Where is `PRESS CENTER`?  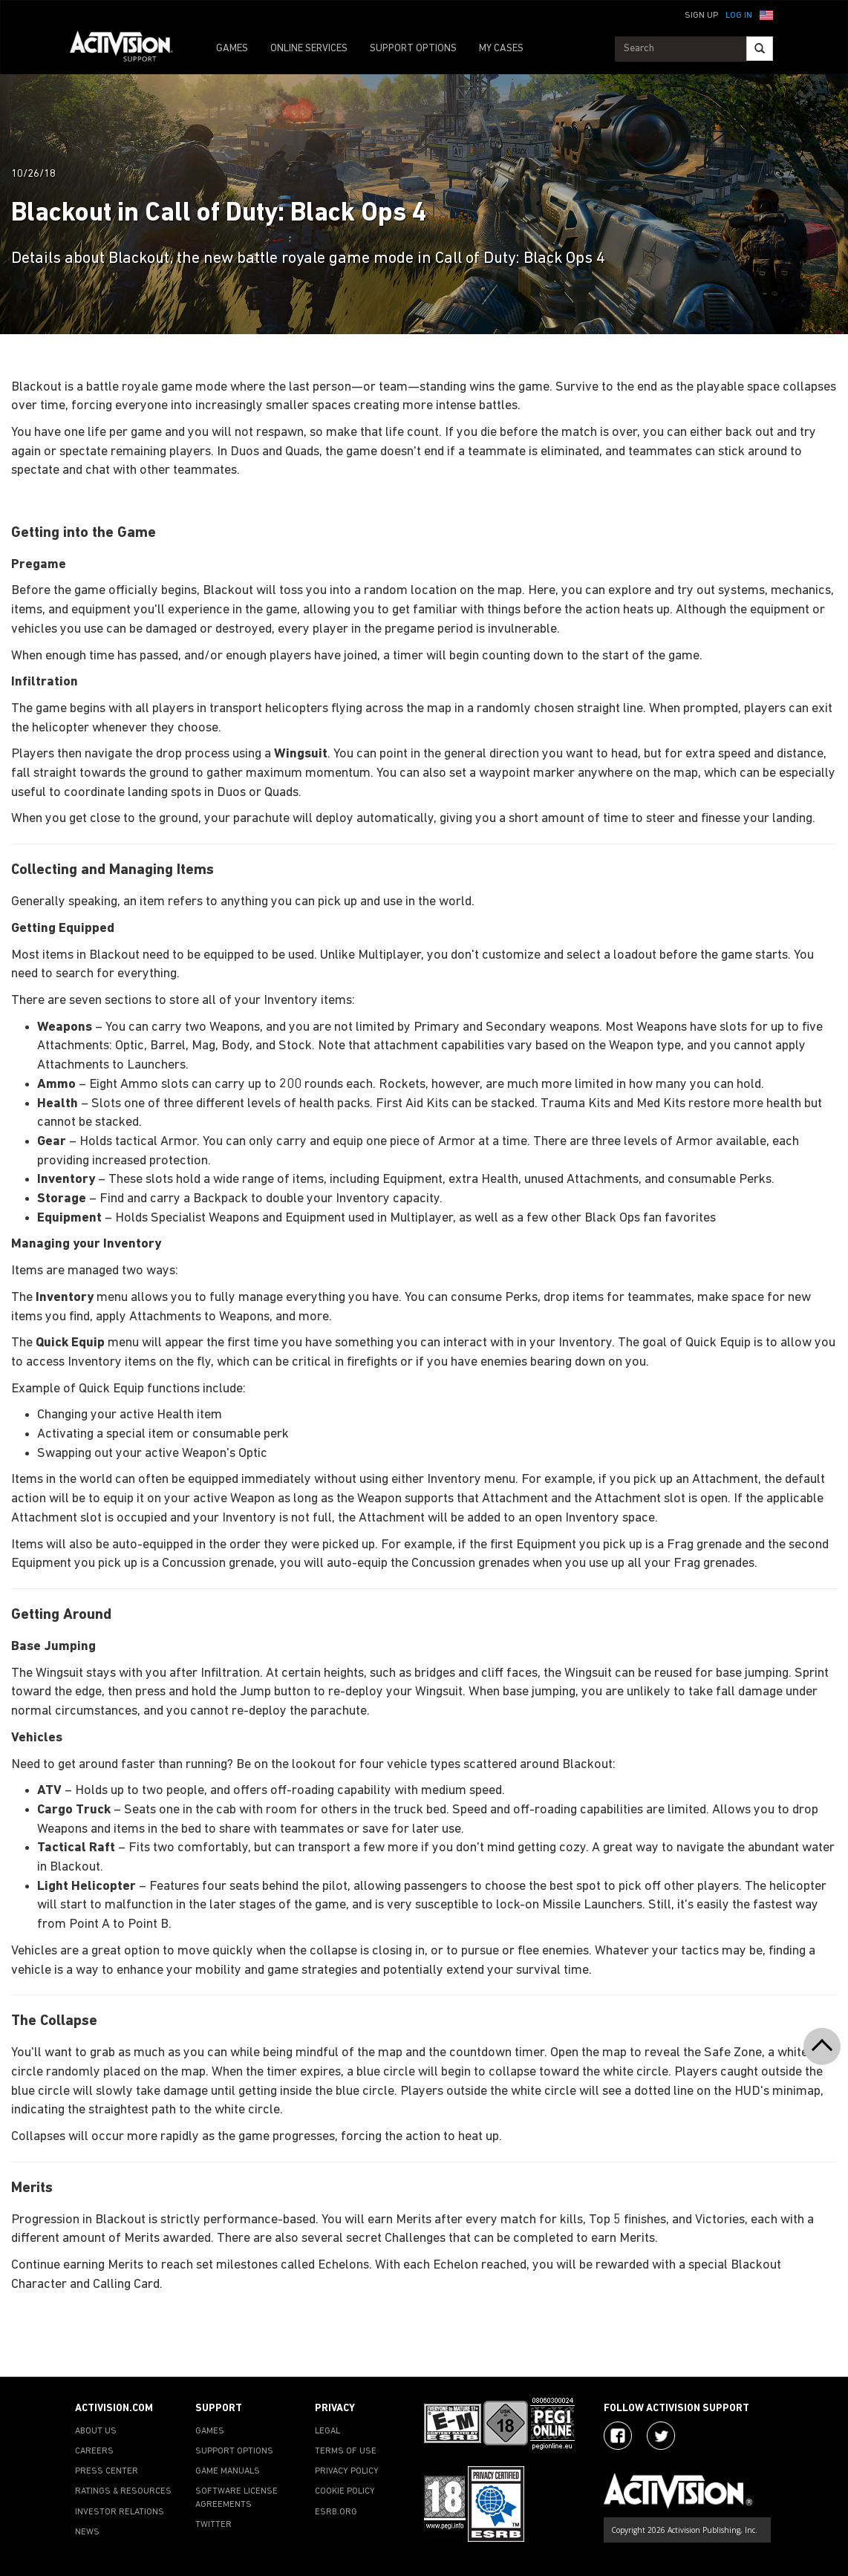 PRESS CENTER is located at coordinates (106, 2471).